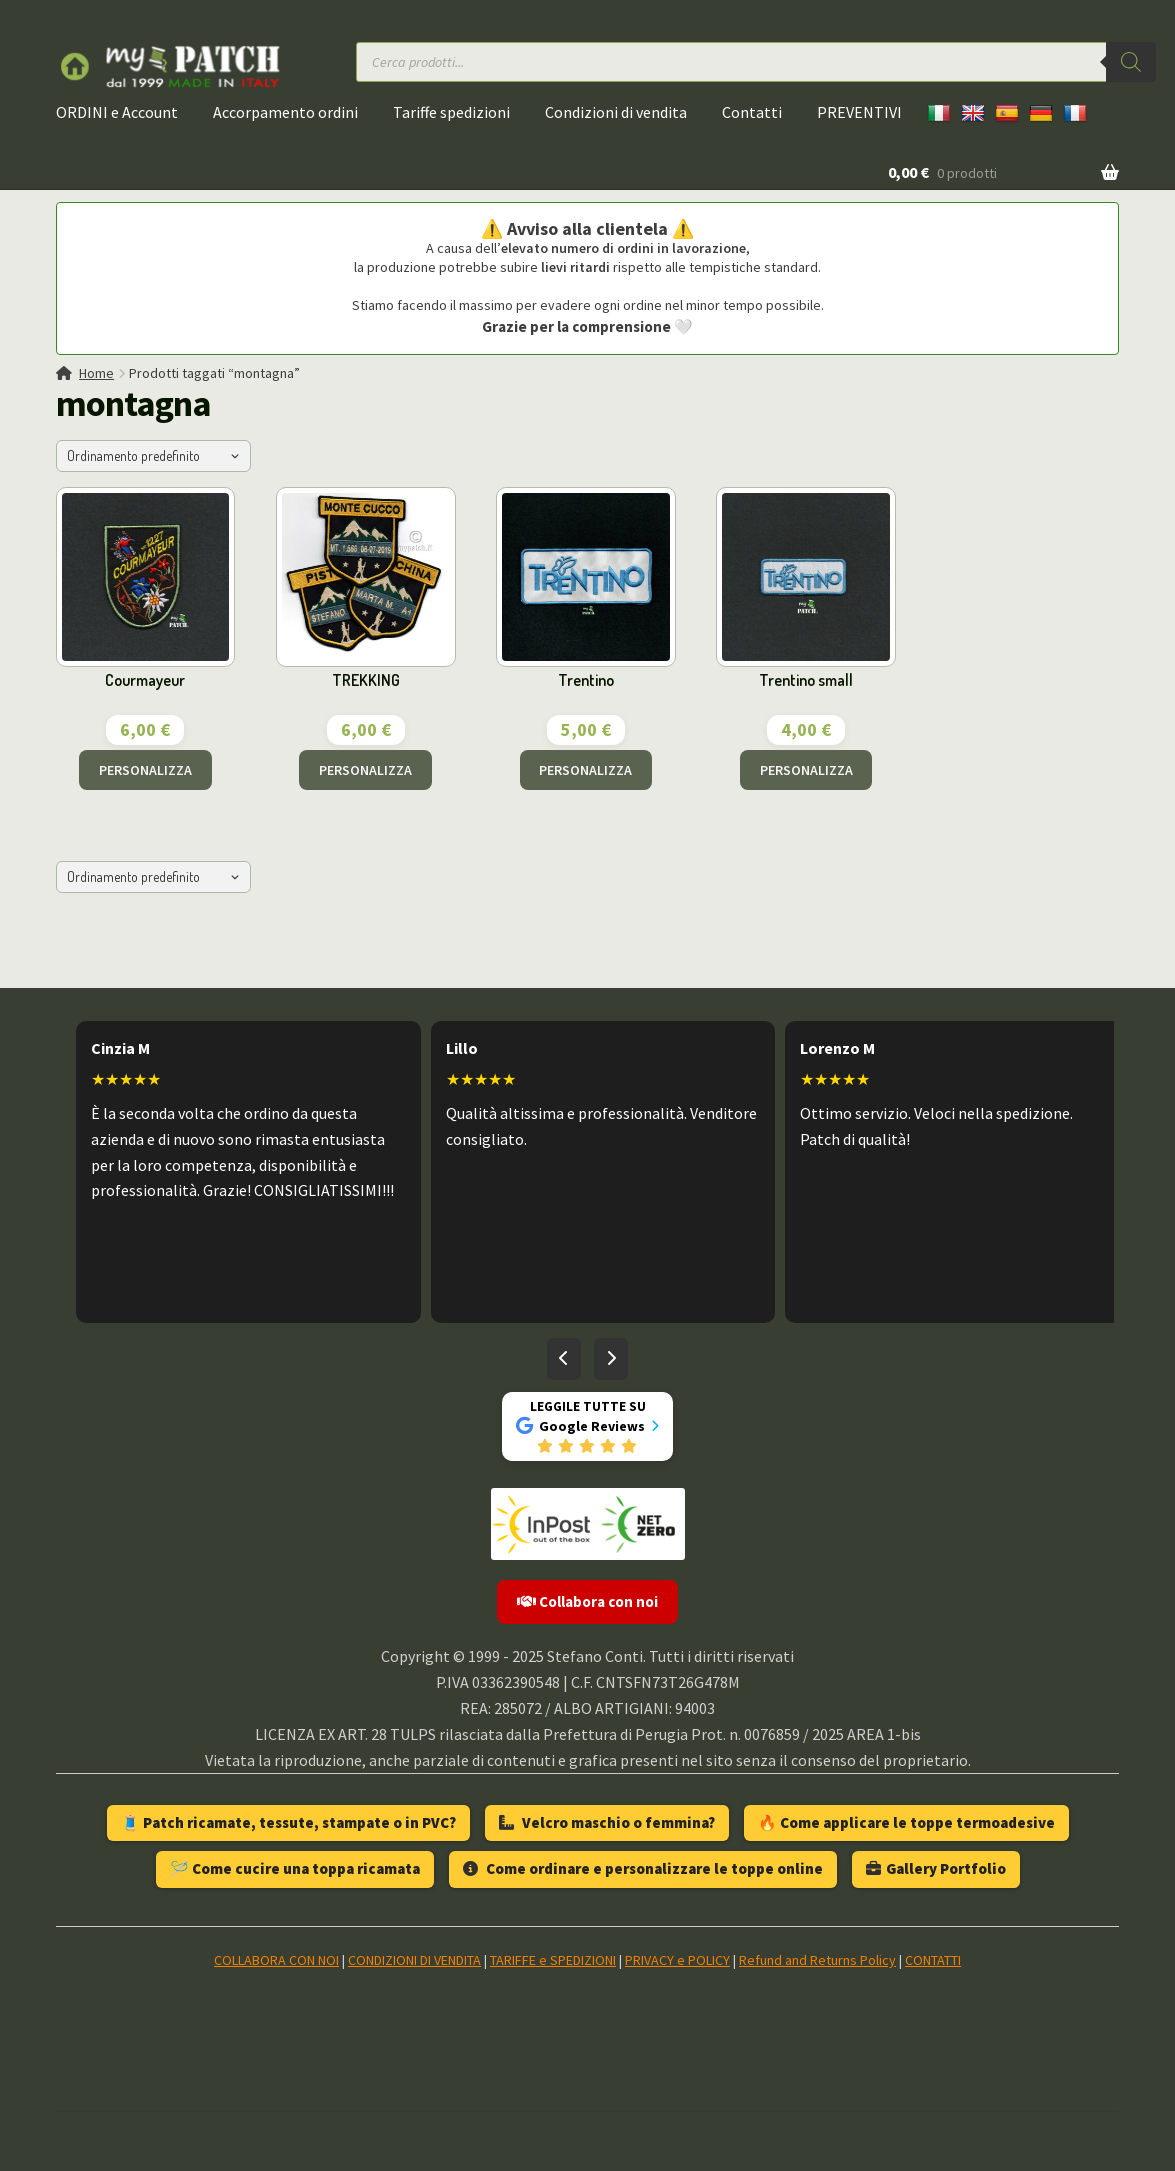 This screenshot has width=1175, height=2171. What do you see at coordinates (611, 1359) in the screenshot?
I see `[Recensioni successive]` at bounding box center [611, 1359].